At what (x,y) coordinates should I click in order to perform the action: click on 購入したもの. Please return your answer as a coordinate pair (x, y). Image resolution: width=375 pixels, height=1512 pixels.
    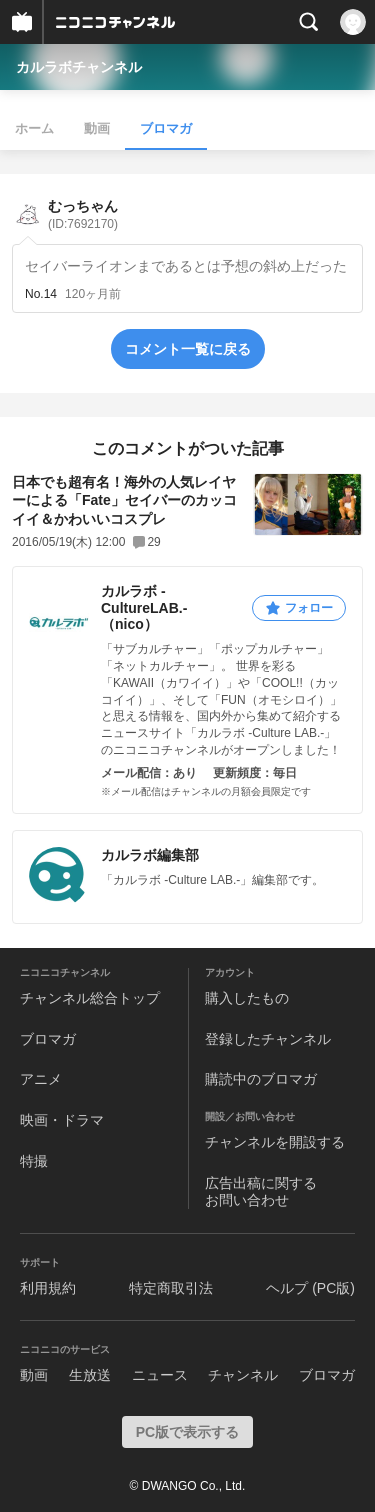
    Looking at the image, I should click on (247, 998).